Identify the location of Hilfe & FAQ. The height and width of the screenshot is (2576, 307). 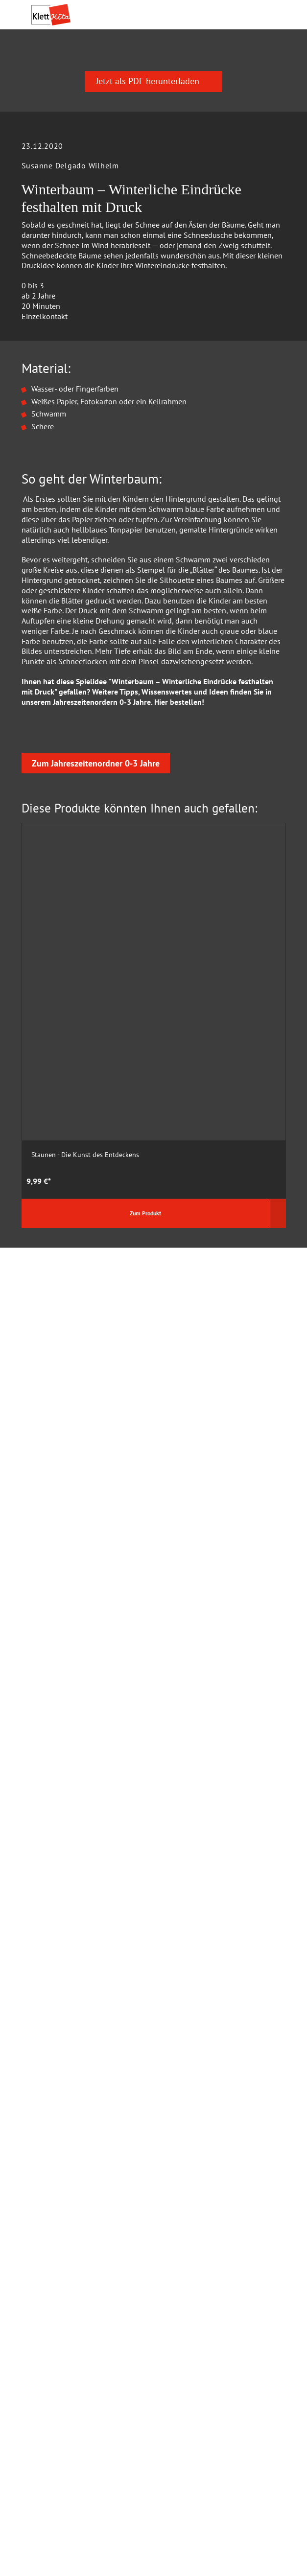
(51, 2026).